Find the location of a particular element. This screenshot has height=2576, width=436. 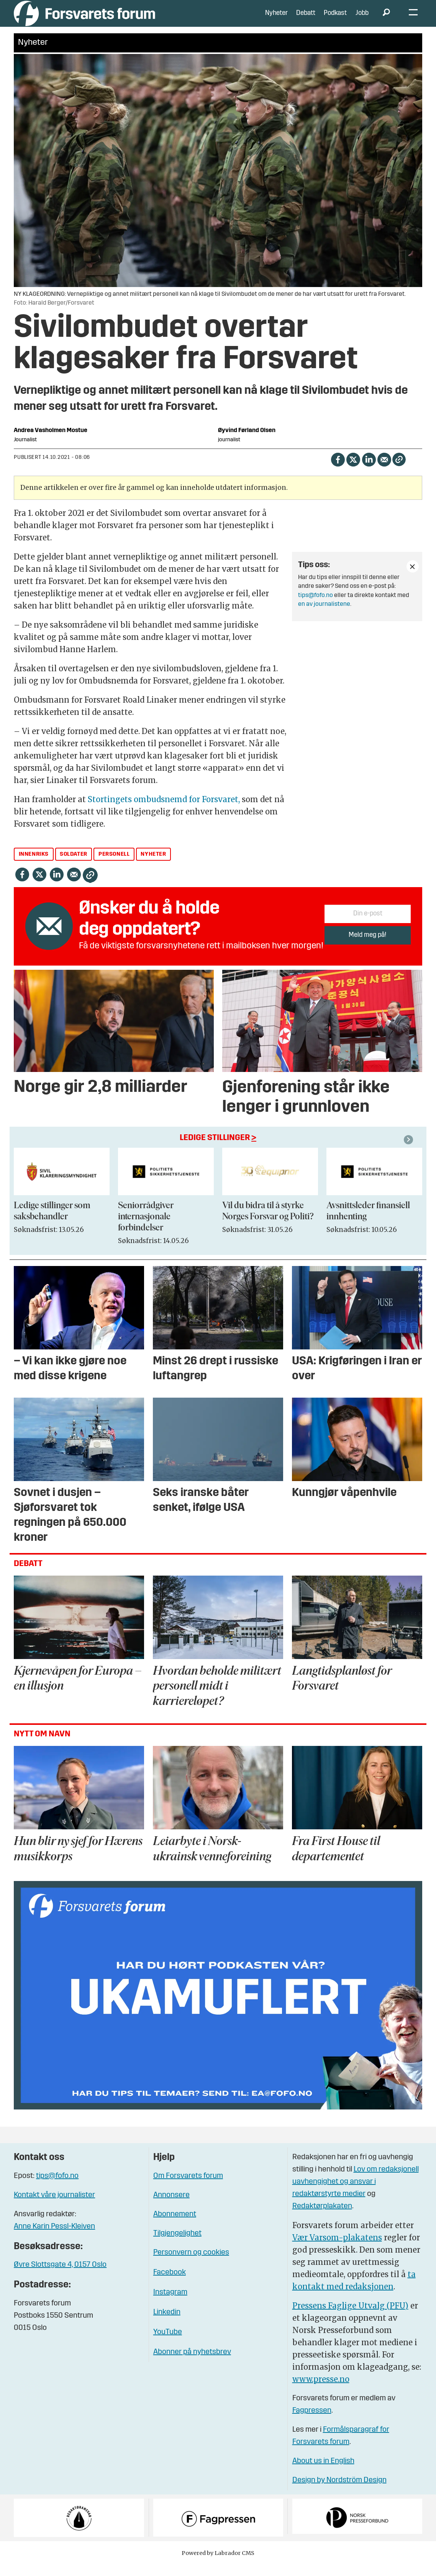

Powered by Labrador CMS is located at coordinates (218, 2564).